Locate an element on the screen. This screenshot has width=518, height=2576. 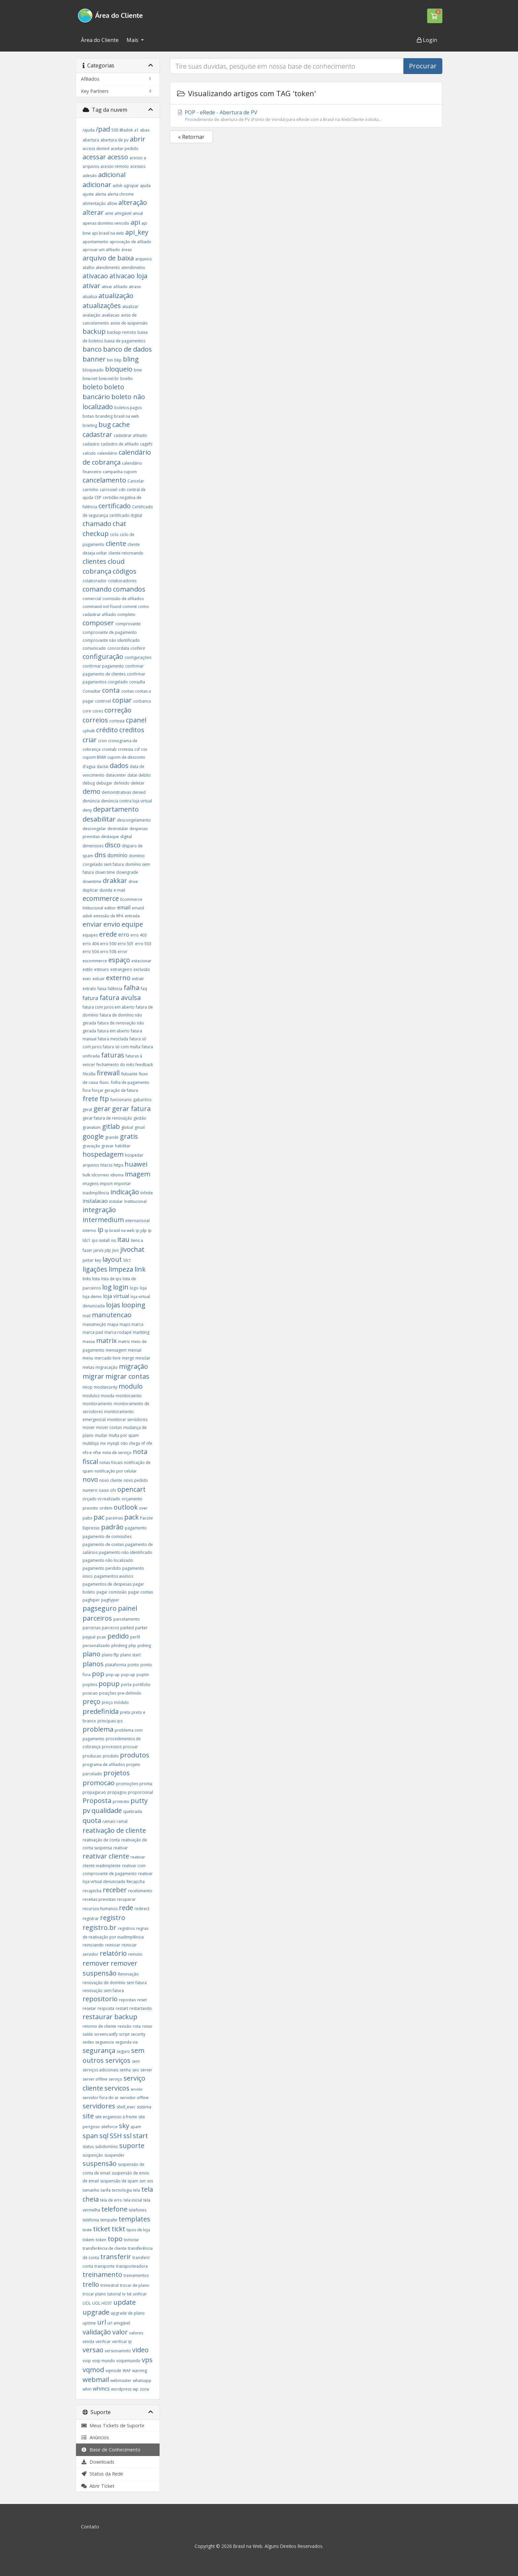
bnw is located at coordinates (138, 370).